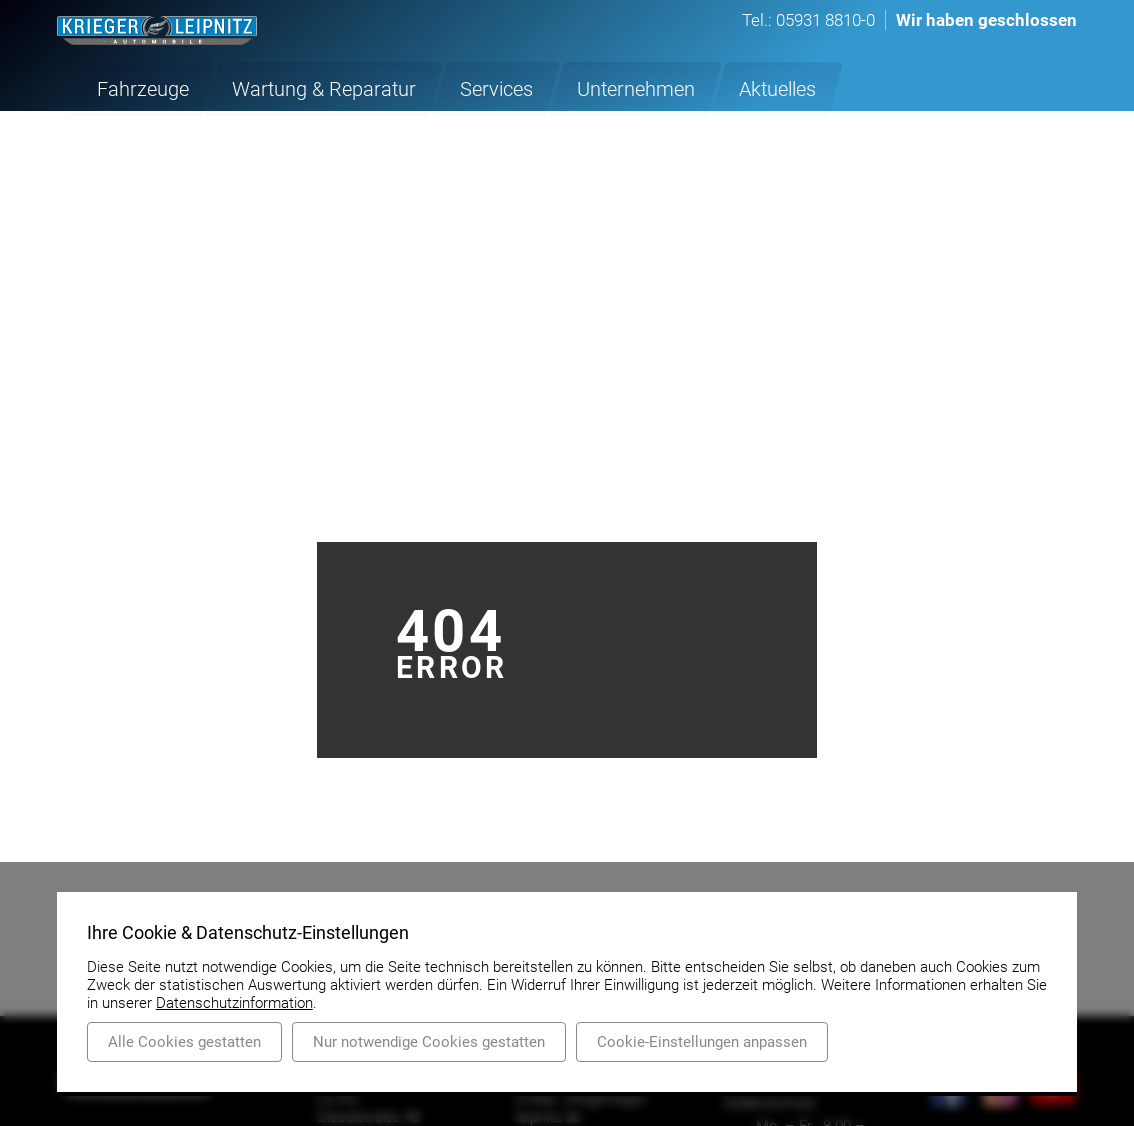  Describe the element at coordinates (446, 87) in the screenshot. I see `Services` at that location.